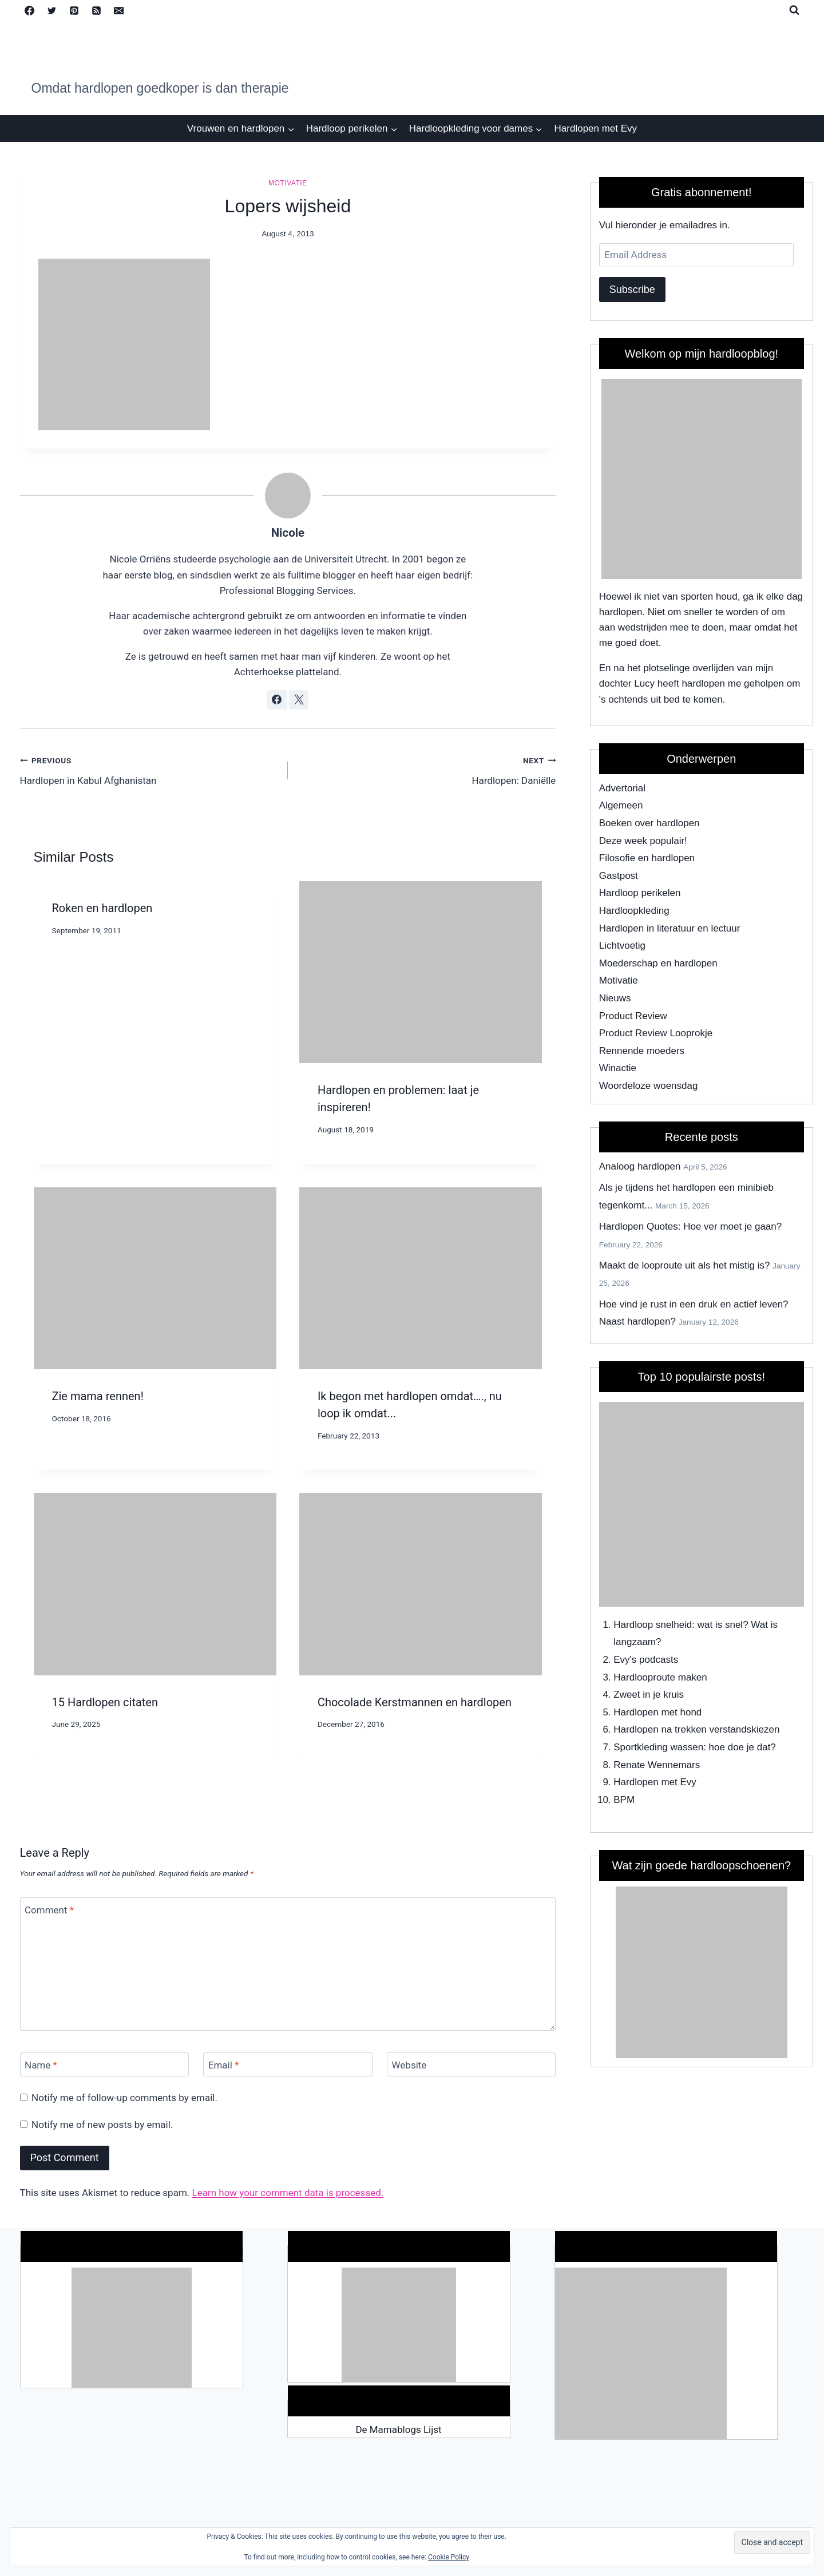 The image size is (824, 2576). I want to click on Boeken over hardlopen, so click(649, 823).